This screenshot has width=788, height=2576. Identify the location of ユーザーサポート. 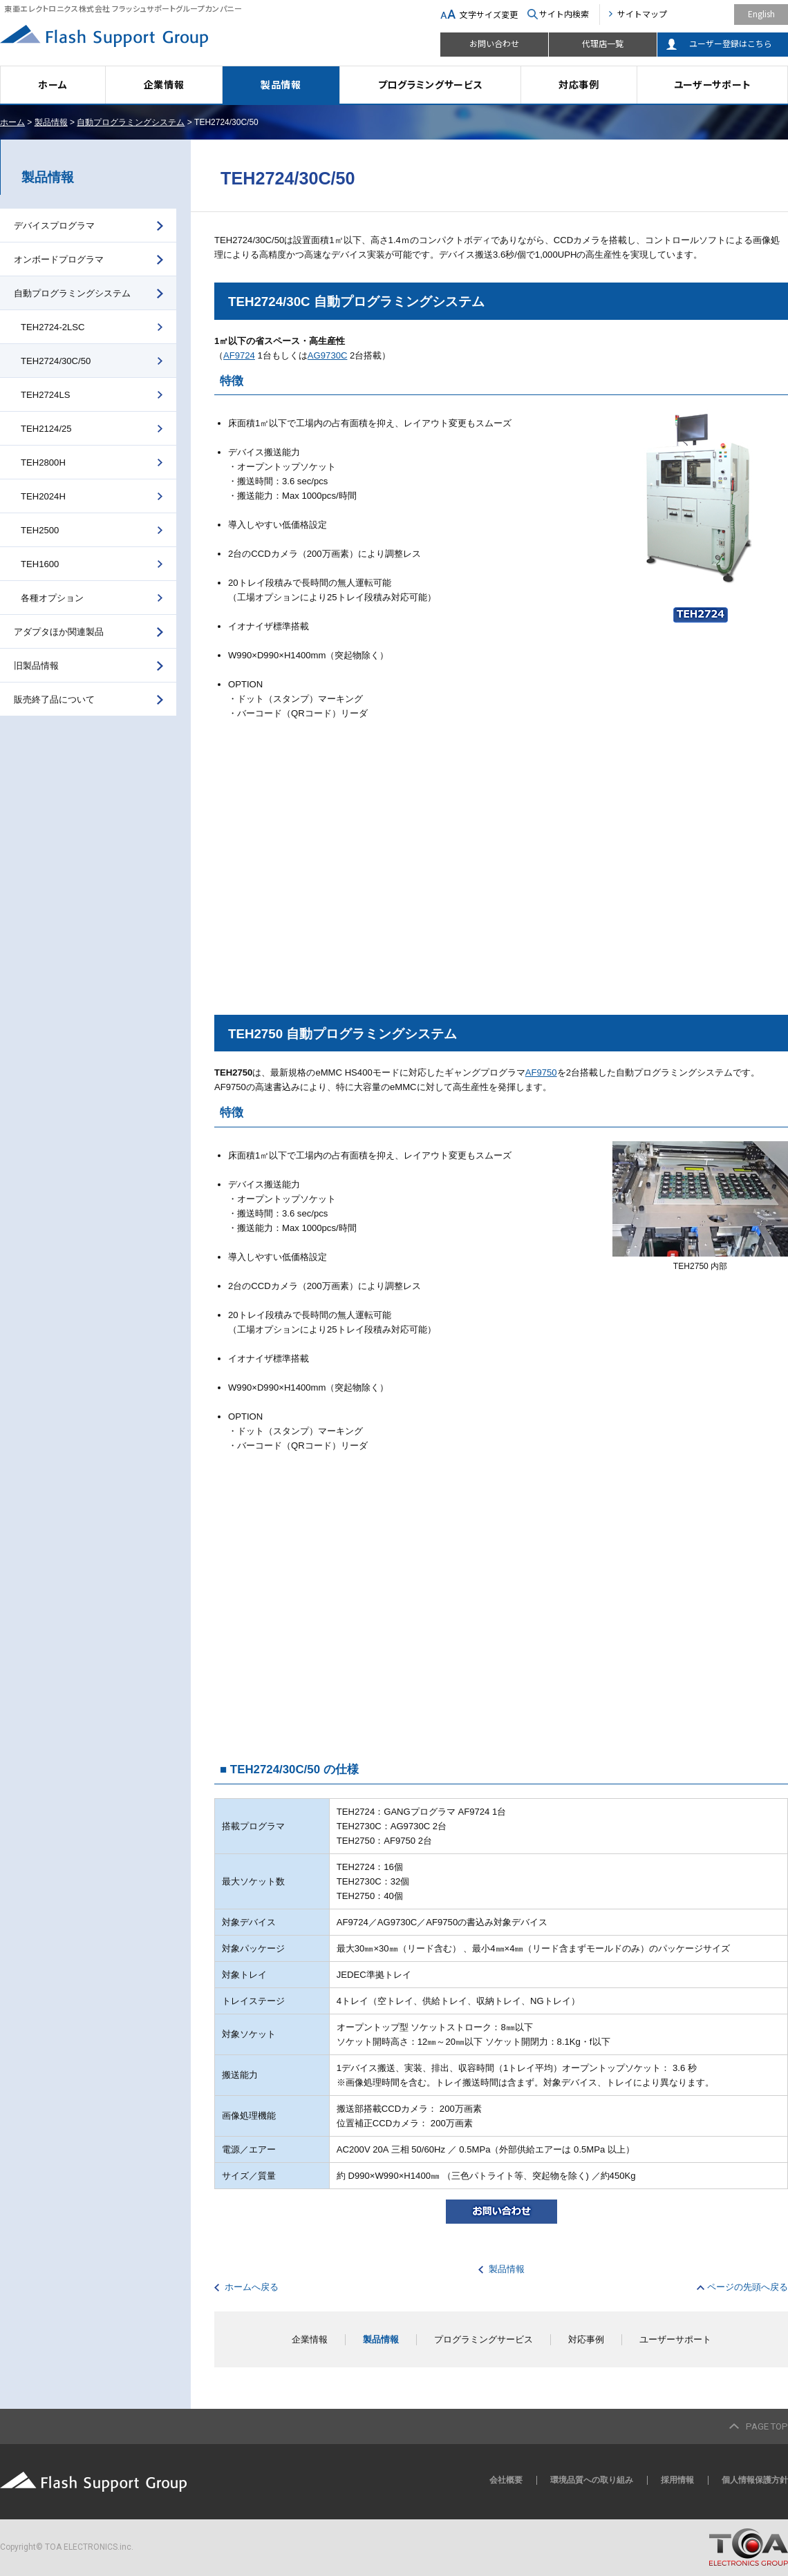
(712, 84).